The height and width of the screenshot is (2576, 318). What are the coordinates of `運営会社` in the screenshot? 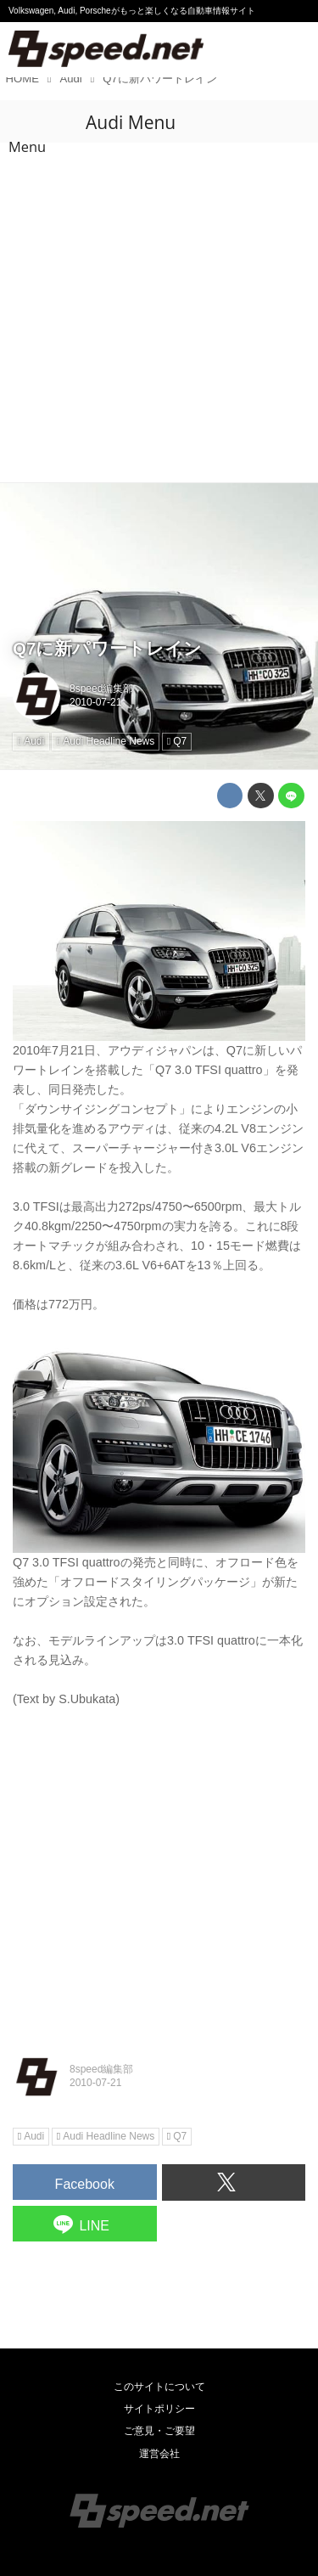 It's located at (159, 2454).